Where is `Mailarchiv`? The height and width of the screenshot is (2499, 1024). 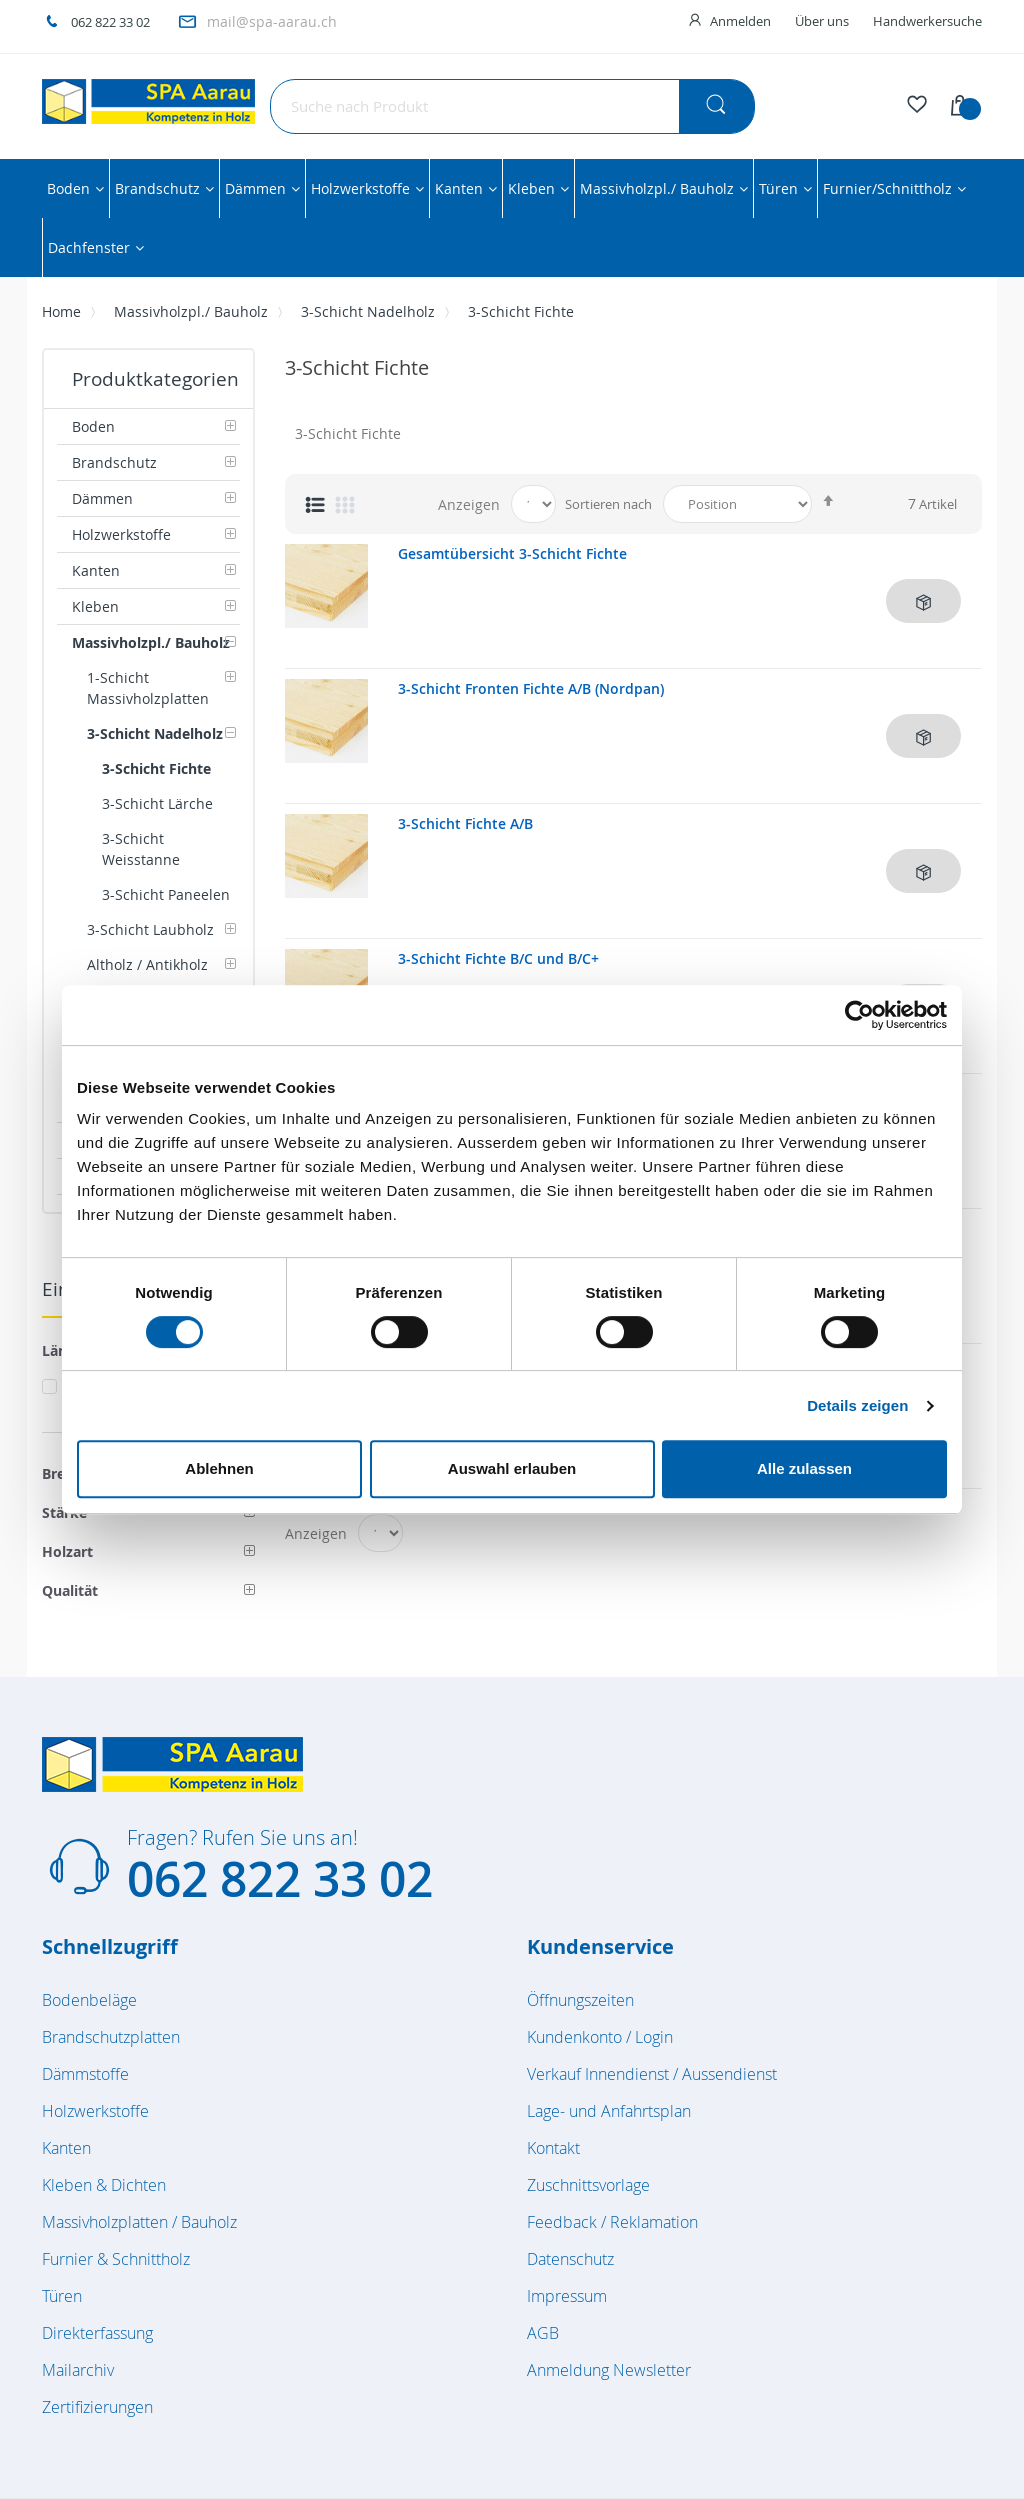 Mailarchiv is located at coordinates (78, 2370).